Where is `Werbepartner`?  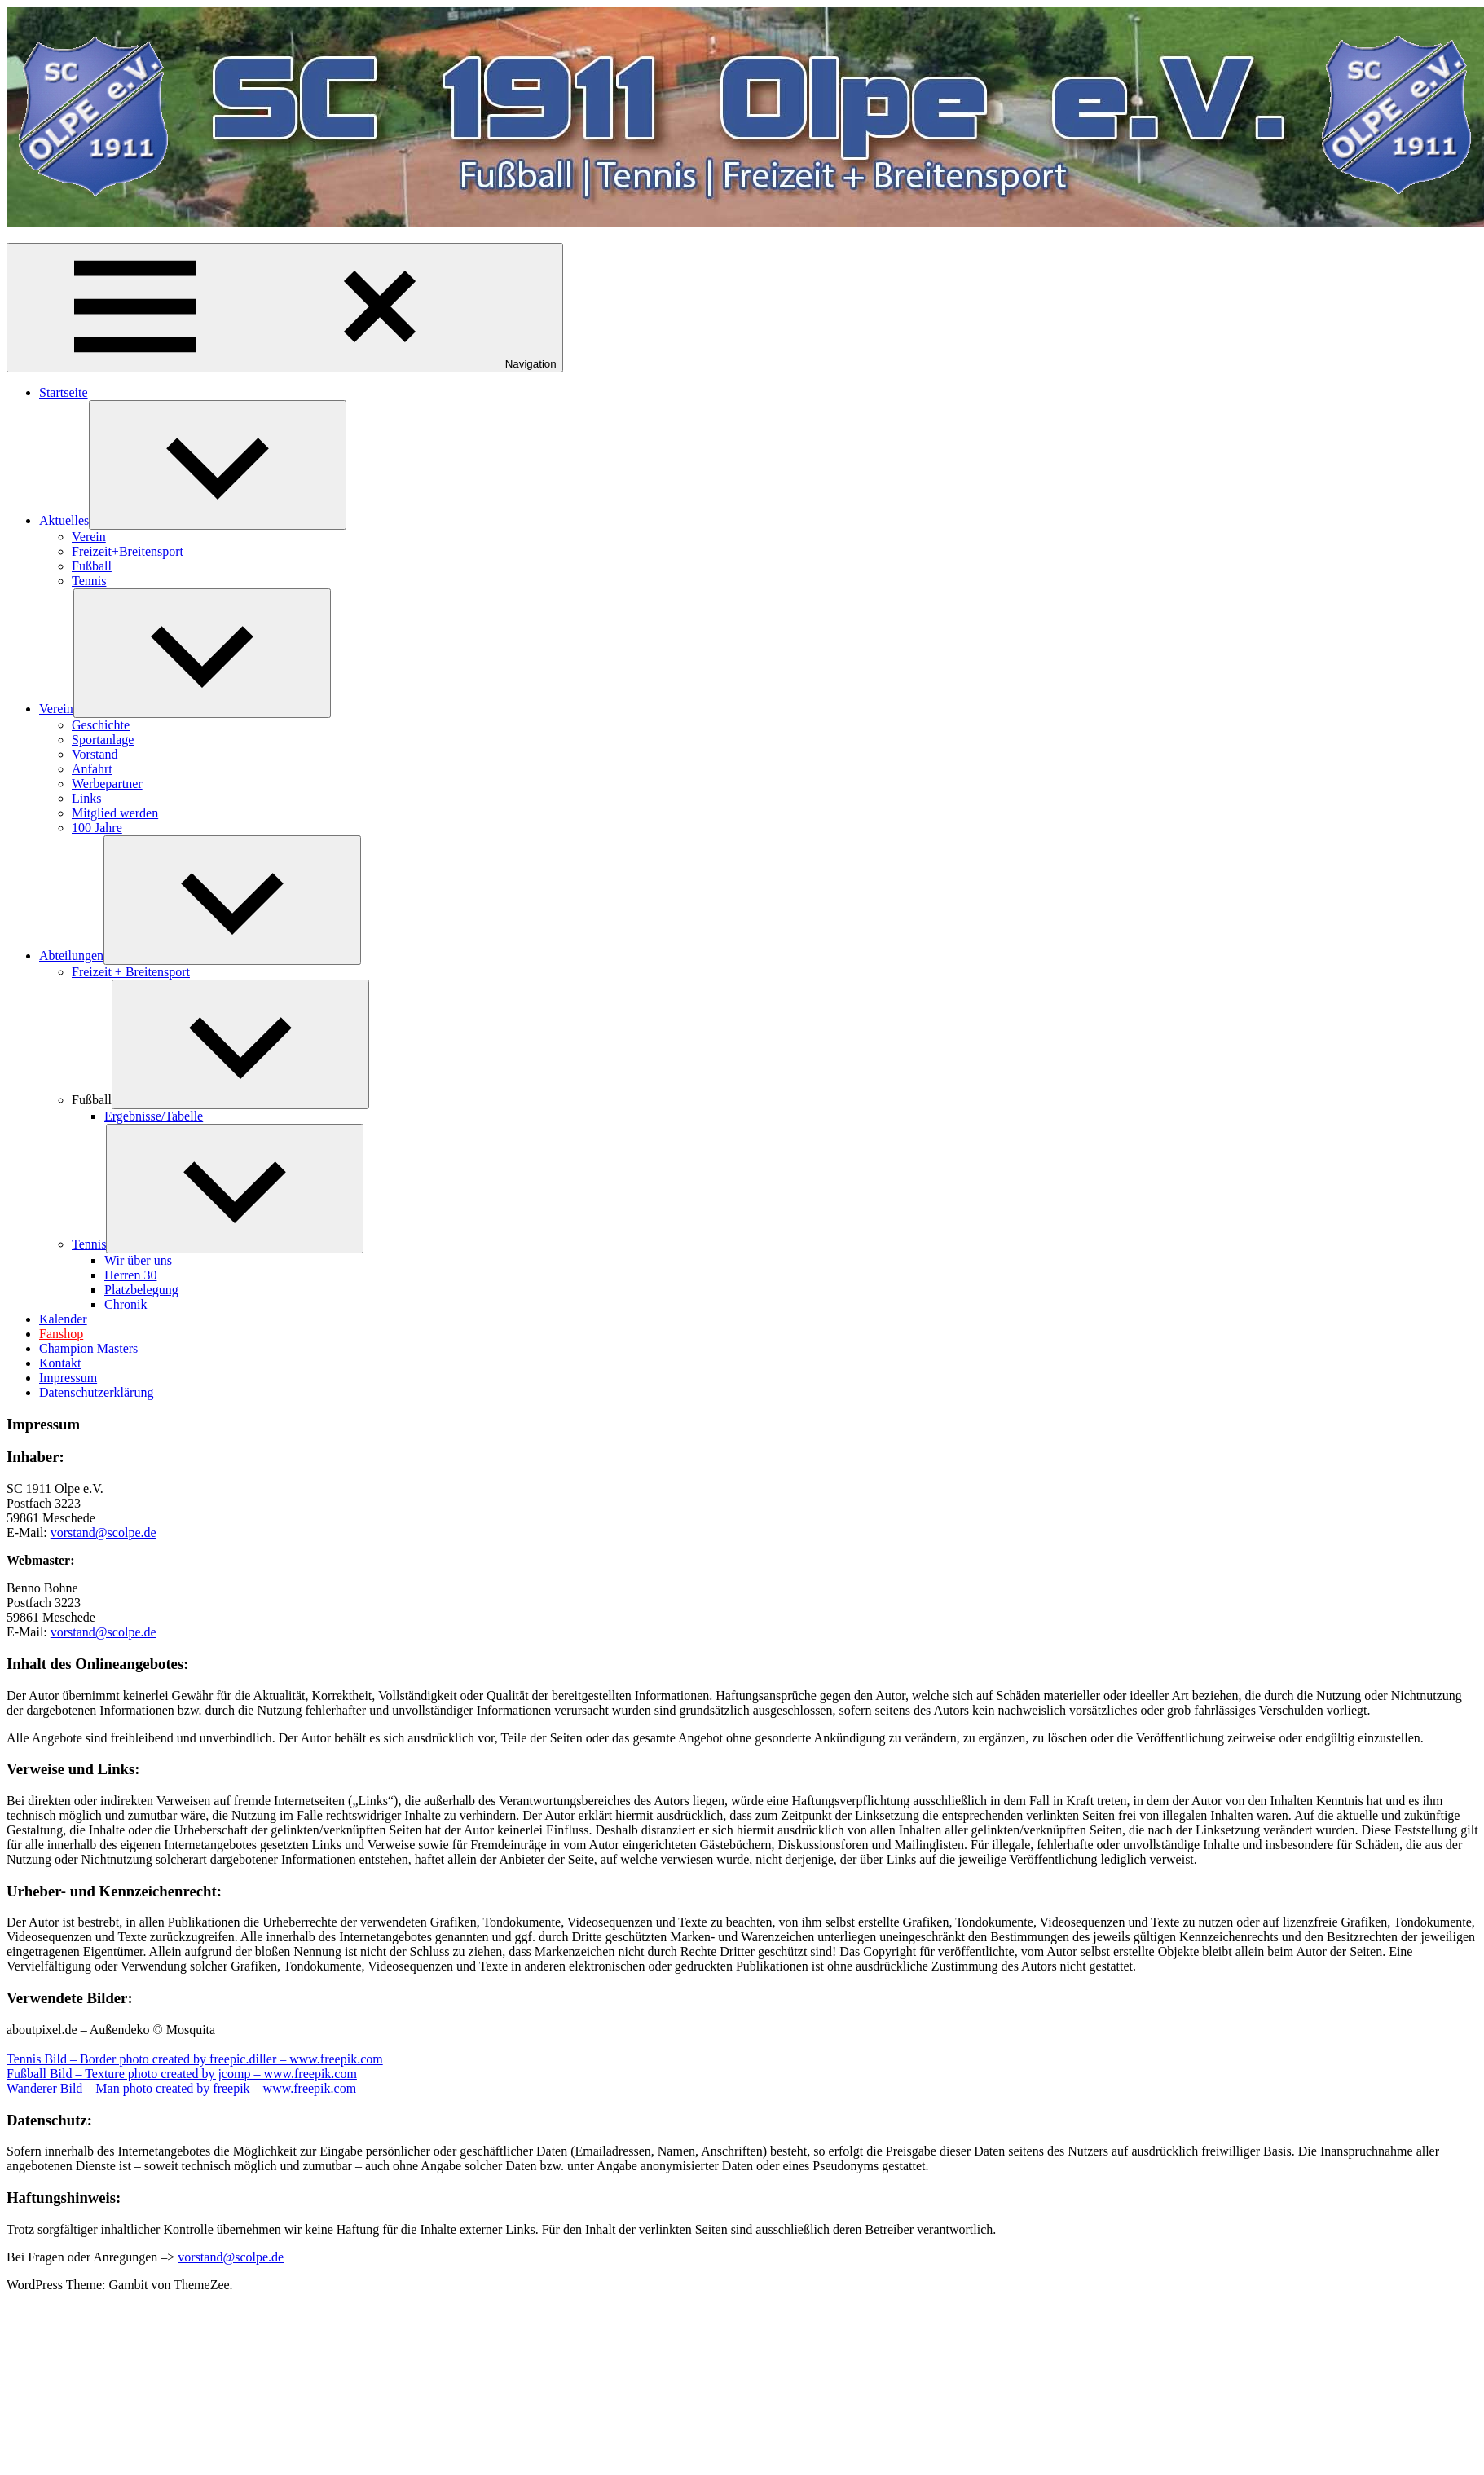
Werbepartner is located at coordinates (107, 784).